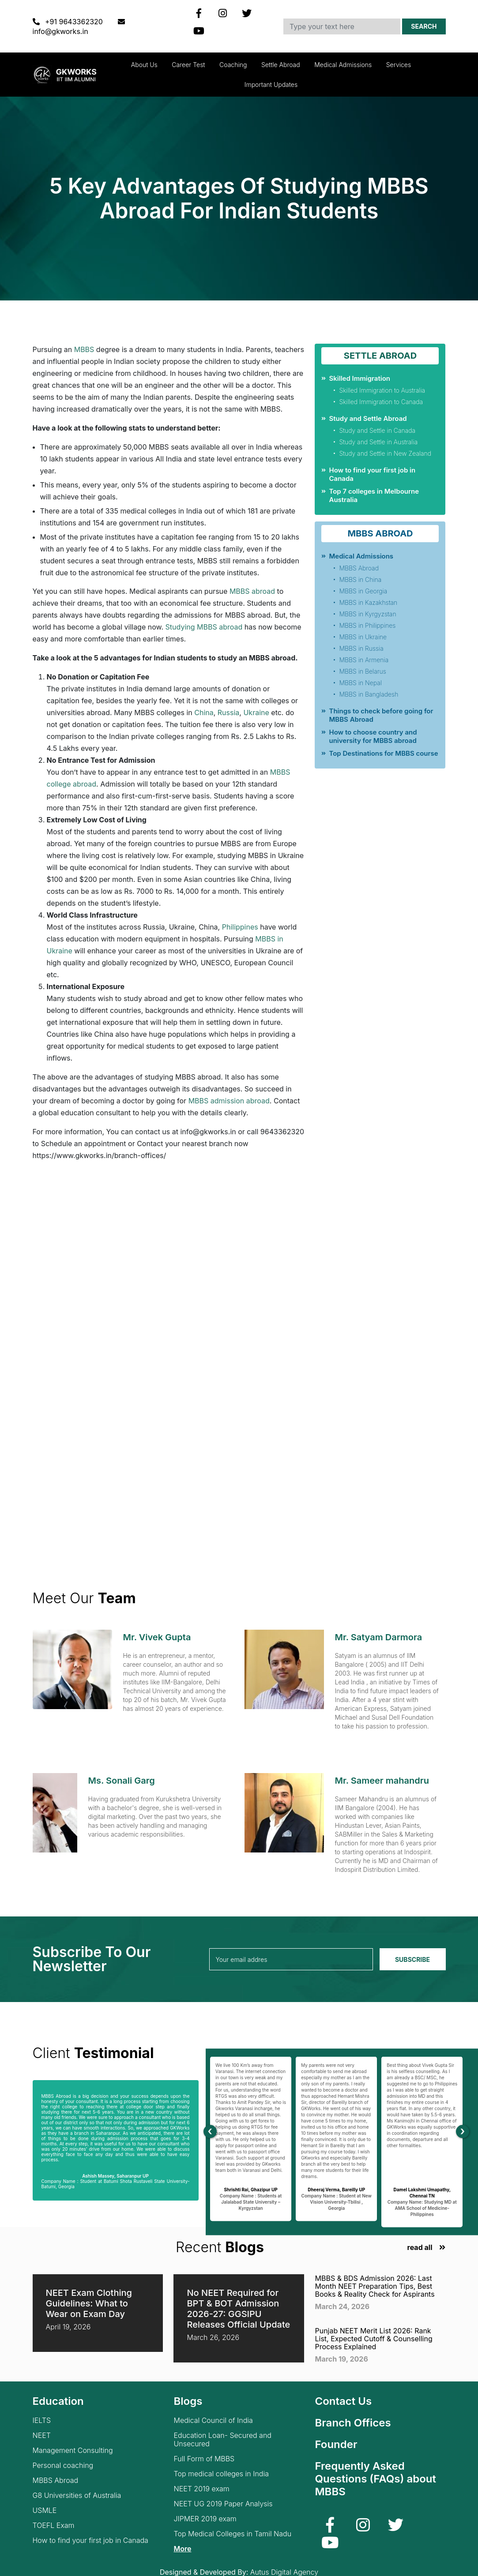 Image resolution: width=478 pixels, height=2576 pixels. Describe the element at coordinates (362, 671) in the screenshot. I see `MBBS in Belarus` at that location.